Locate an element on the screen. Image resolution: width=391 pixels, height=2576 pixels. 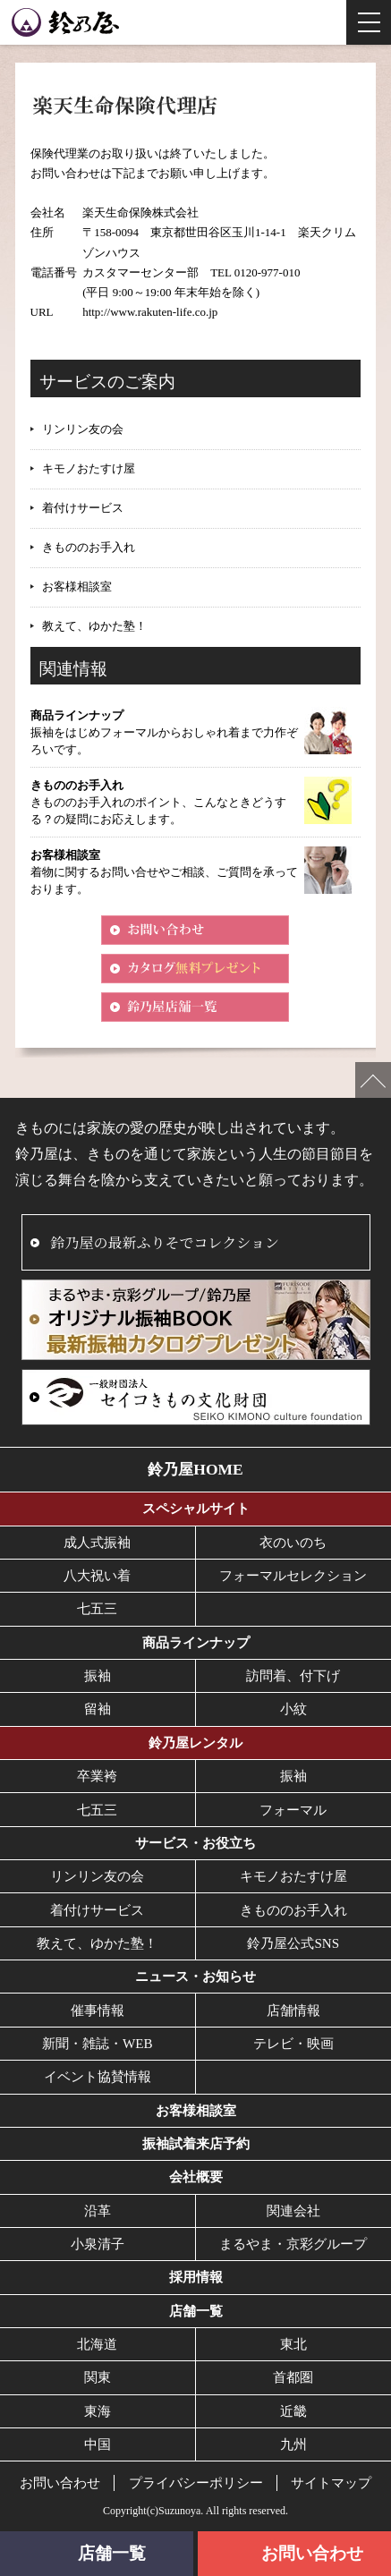
新聞・雑誌・WEB is located at coordinates (97, 2043).